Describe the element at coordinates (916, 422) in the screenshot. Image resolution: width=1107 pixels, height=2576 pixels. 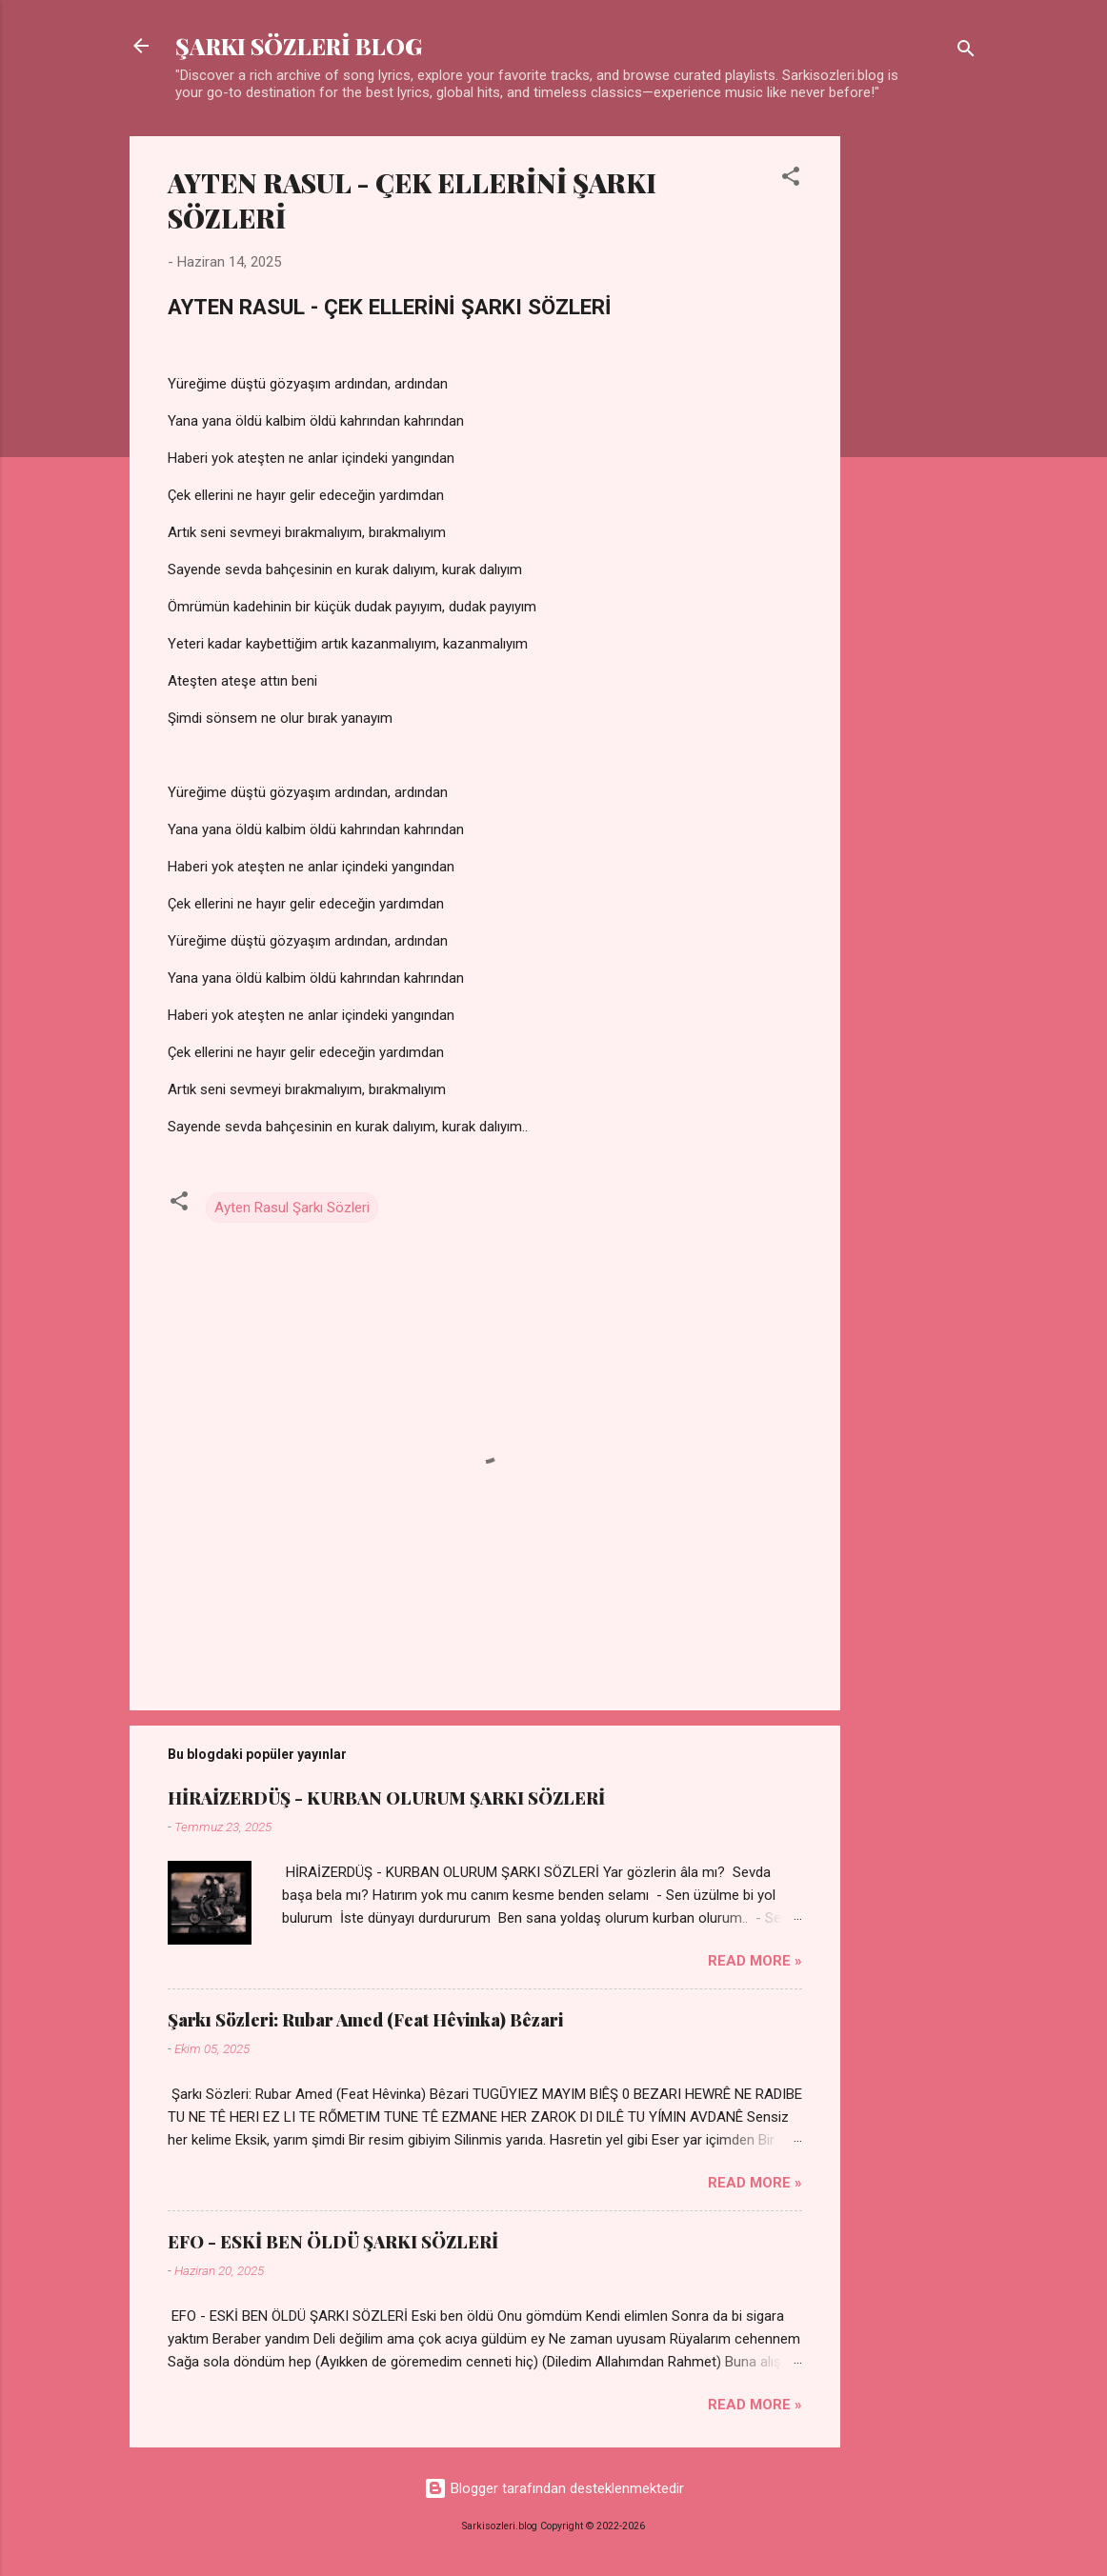
I see `[Advertisement]` at that location.